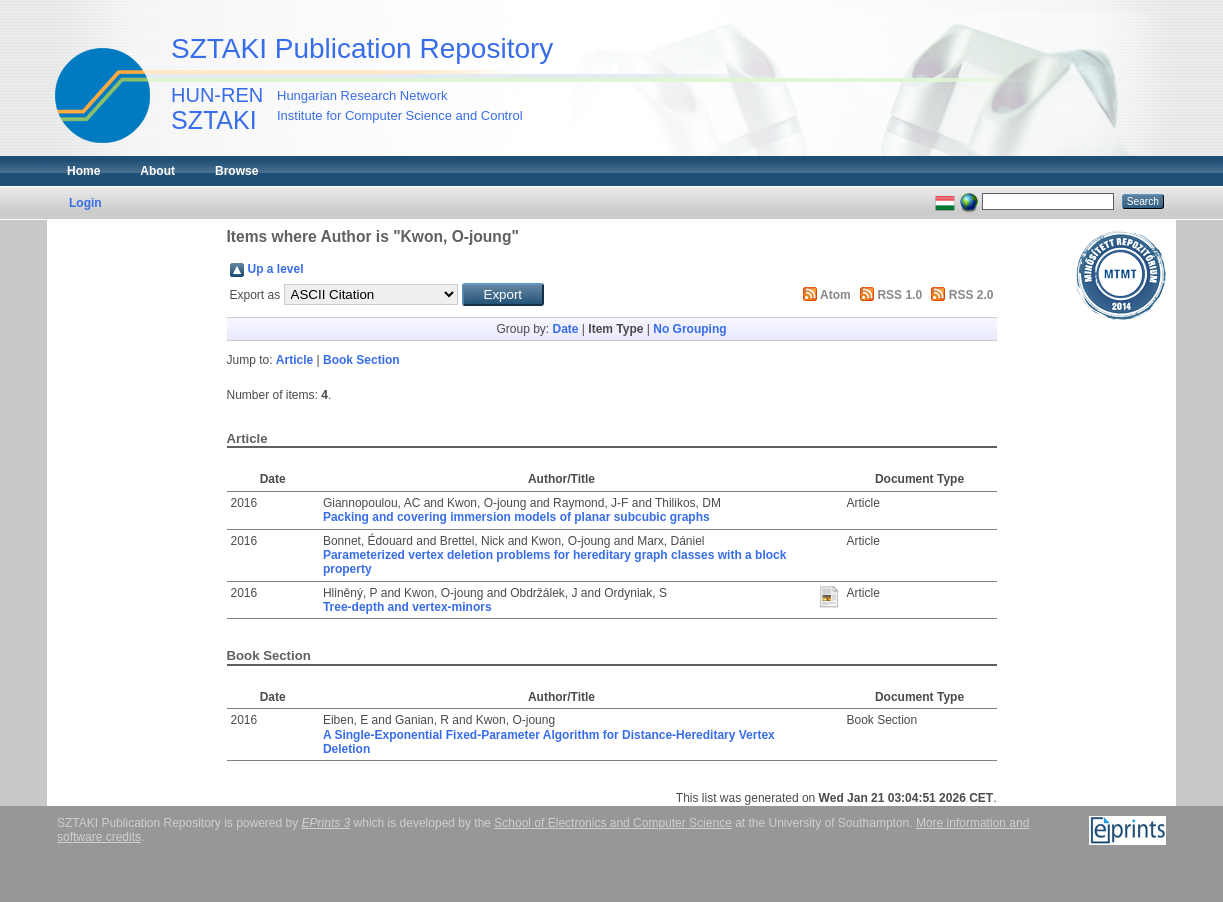 The image size is (1223, 902). What do you see at coordinates (971, 295) in the screenshot?
I see `RSS 2.0` at bounding box center [971, 295].